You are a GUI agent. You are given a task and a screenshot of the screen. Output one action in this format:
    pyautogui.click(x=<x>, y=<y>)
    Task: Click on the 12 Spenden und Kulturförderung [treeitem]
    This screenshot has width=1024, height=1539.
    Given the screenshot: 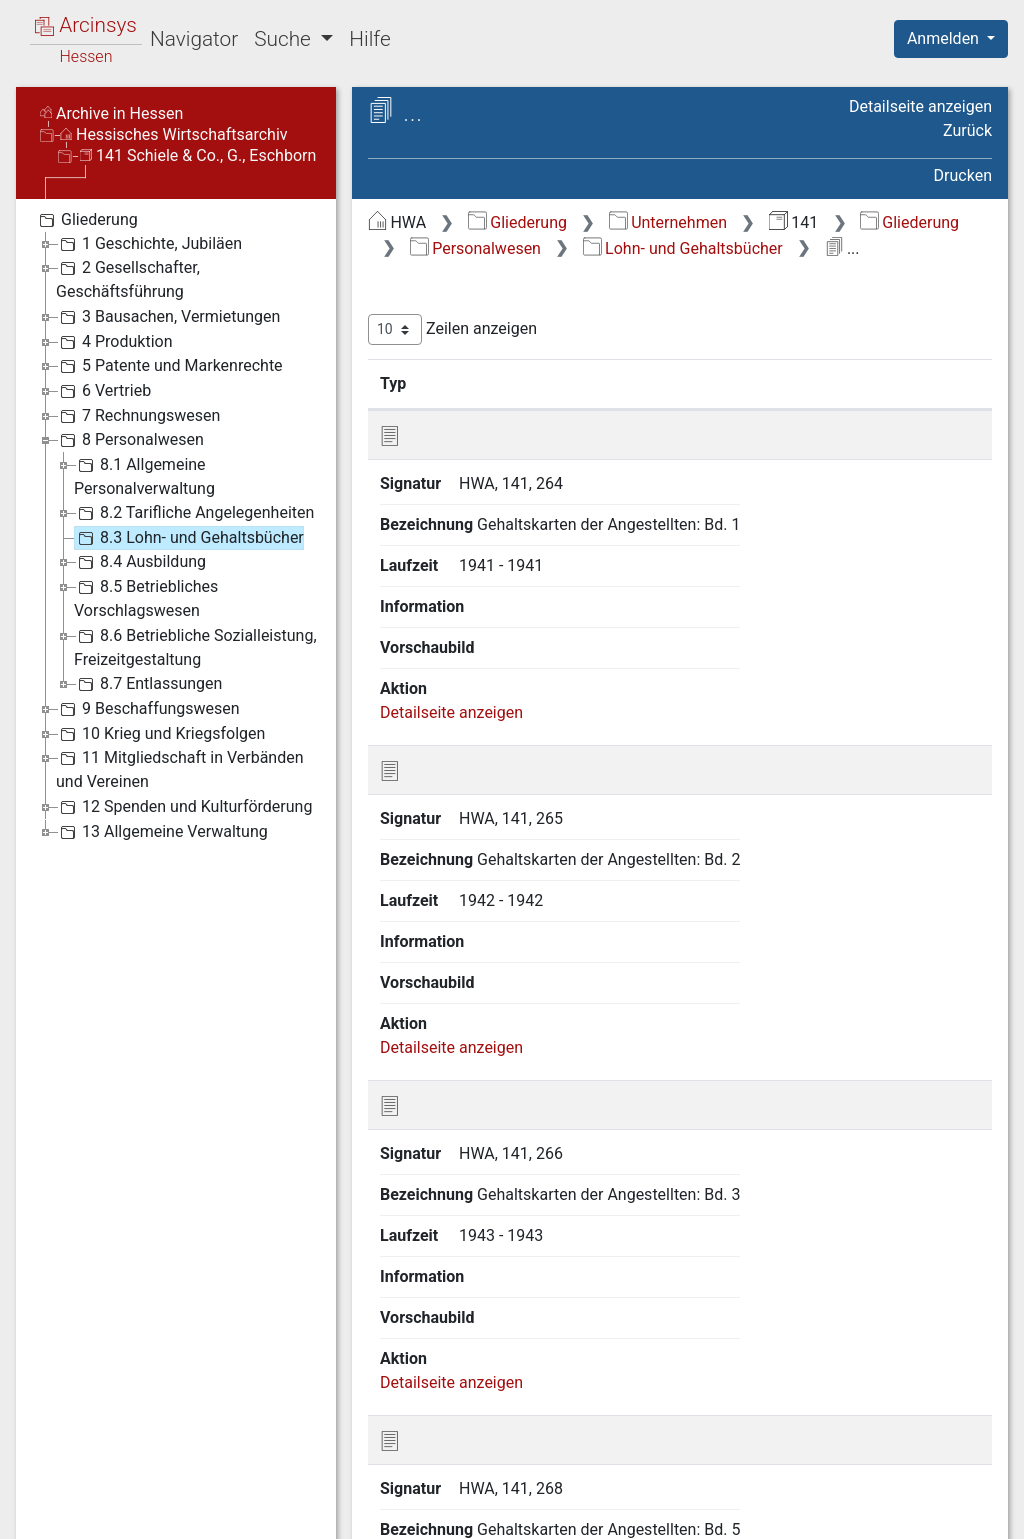 What is the action you would take?
    pyautogui.click(x=184, y=807)
    